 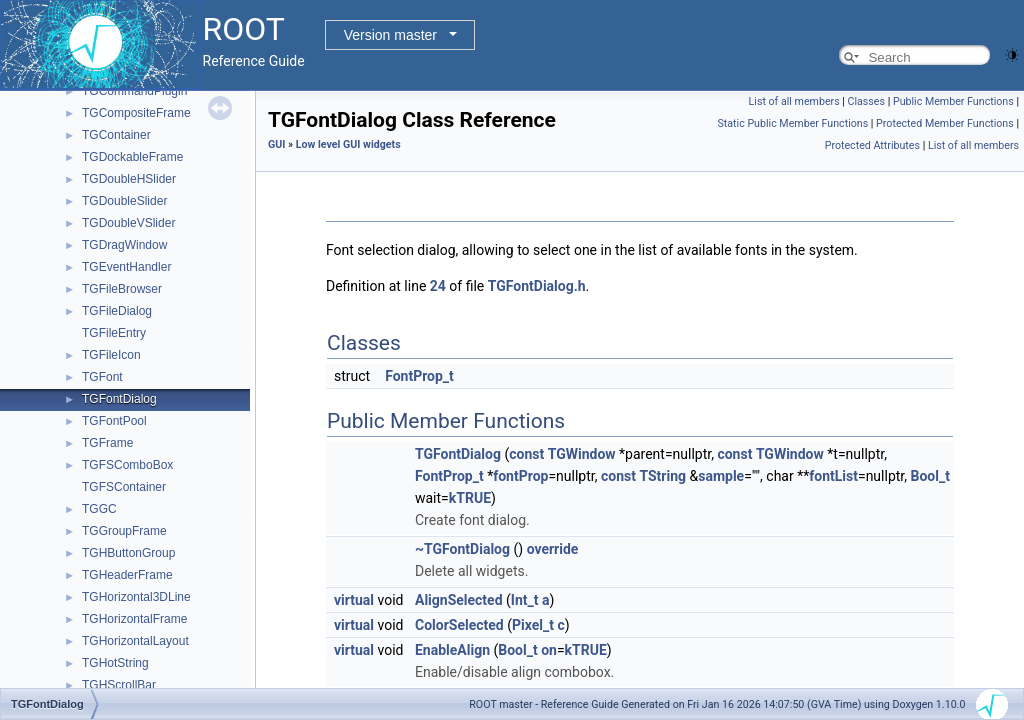 What do you see at coordinates (134, 619) in the screenshot?
I see `TGHorizontalFrame` at bounding box center [134, 619].